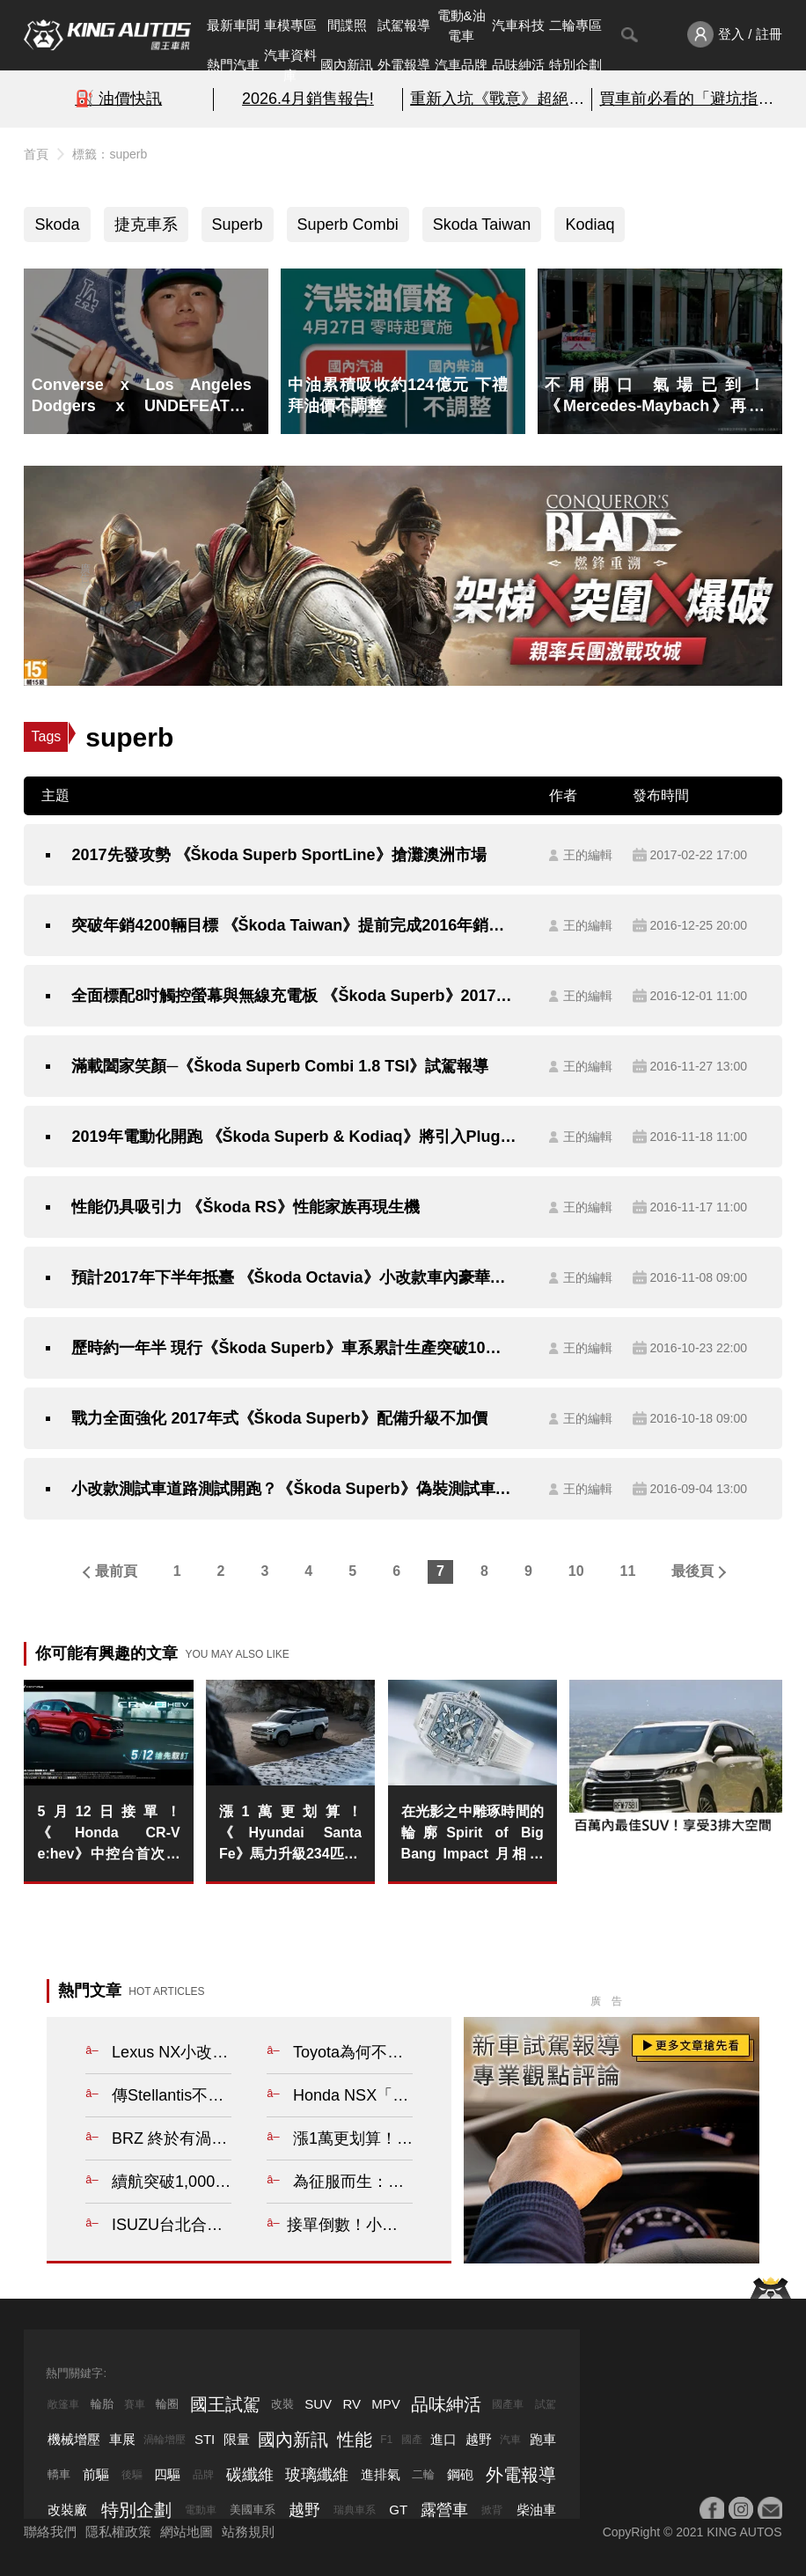 The image size is (806, 2576). What do you see at coordinates (132, 2475) in the screenshot?
I see `後驅` at bounding box center [132, 2475].